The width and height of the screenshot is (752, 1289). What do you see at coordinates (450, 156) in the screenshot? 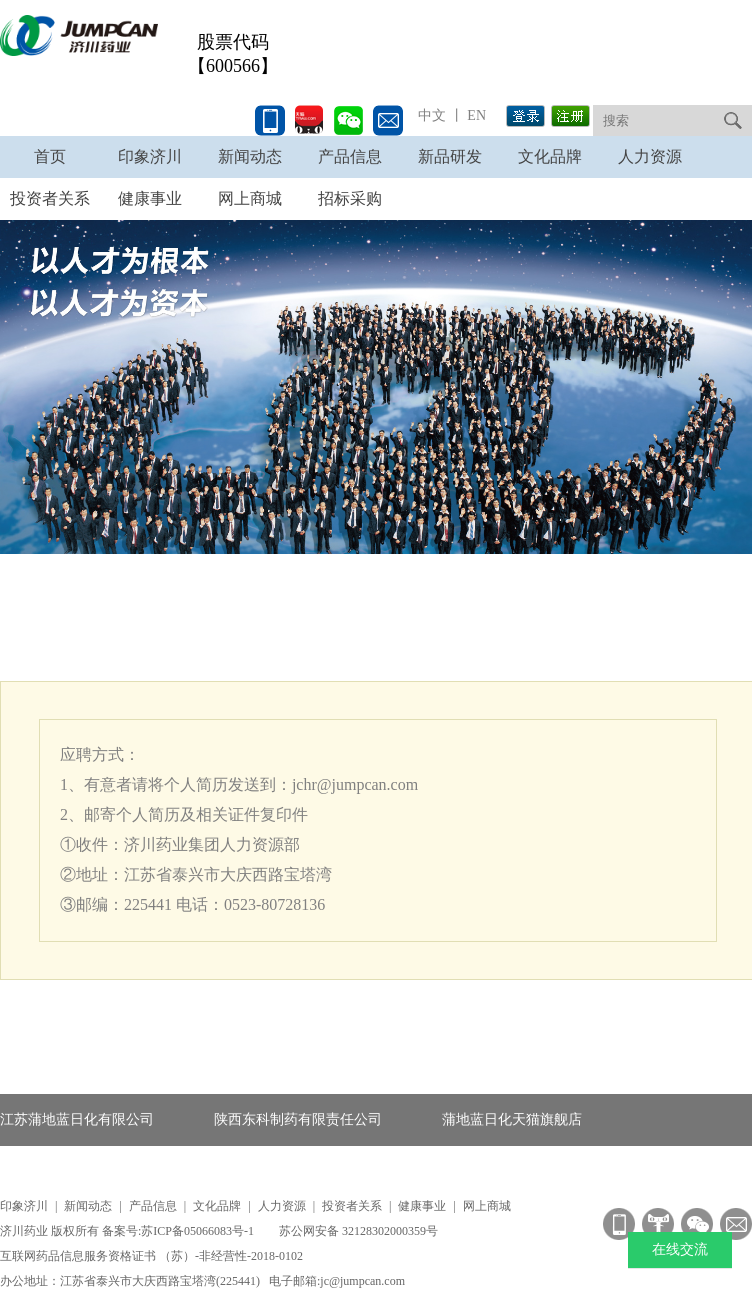
I see `新品研发` at bounding box center [450, 156].